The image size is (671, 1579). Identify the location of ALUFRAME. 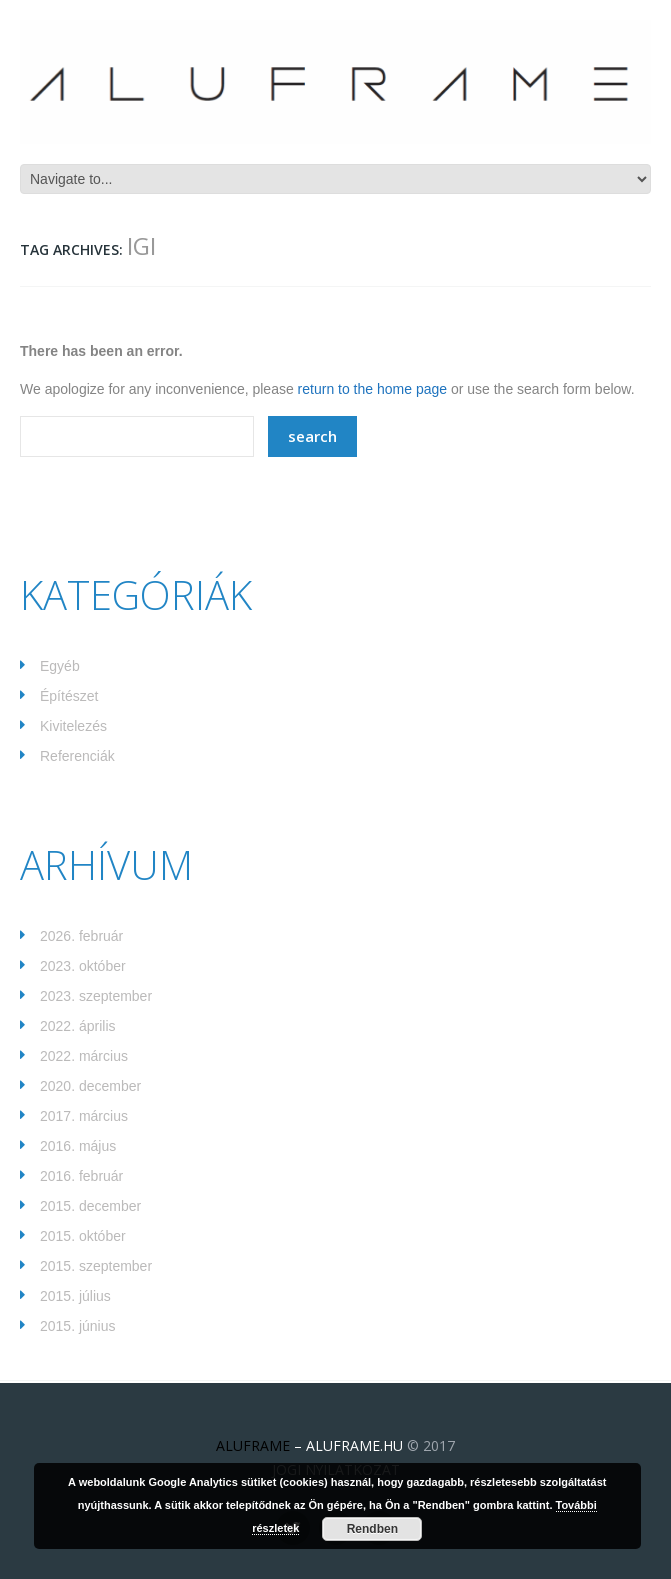
(253, 1445).